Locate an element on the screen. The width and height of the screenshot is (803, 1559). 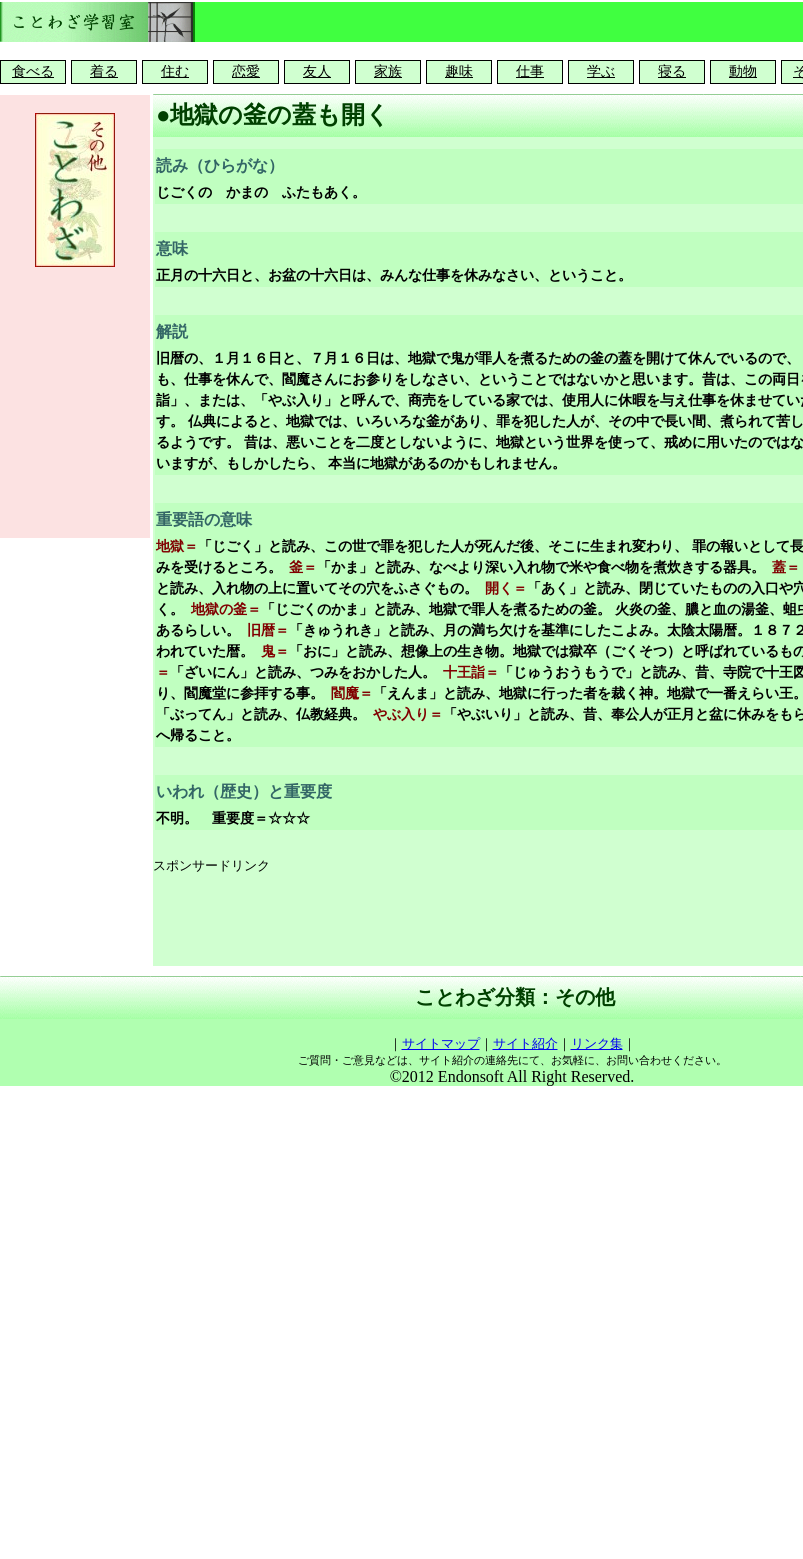
食べる is located at coordinates (33, 71).